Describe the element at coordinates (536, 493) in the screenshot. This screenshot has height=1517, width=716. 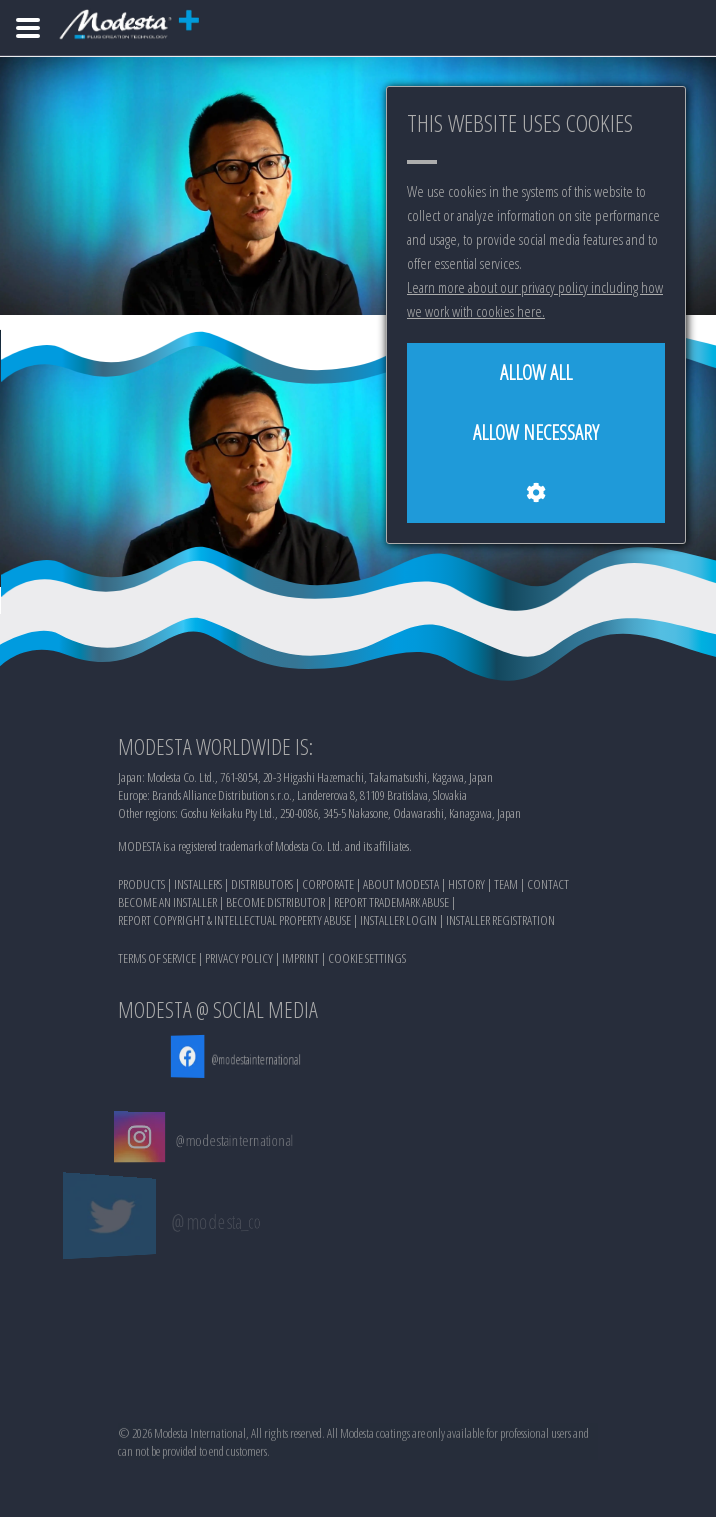
I see `[Cookie settings]` at that location.